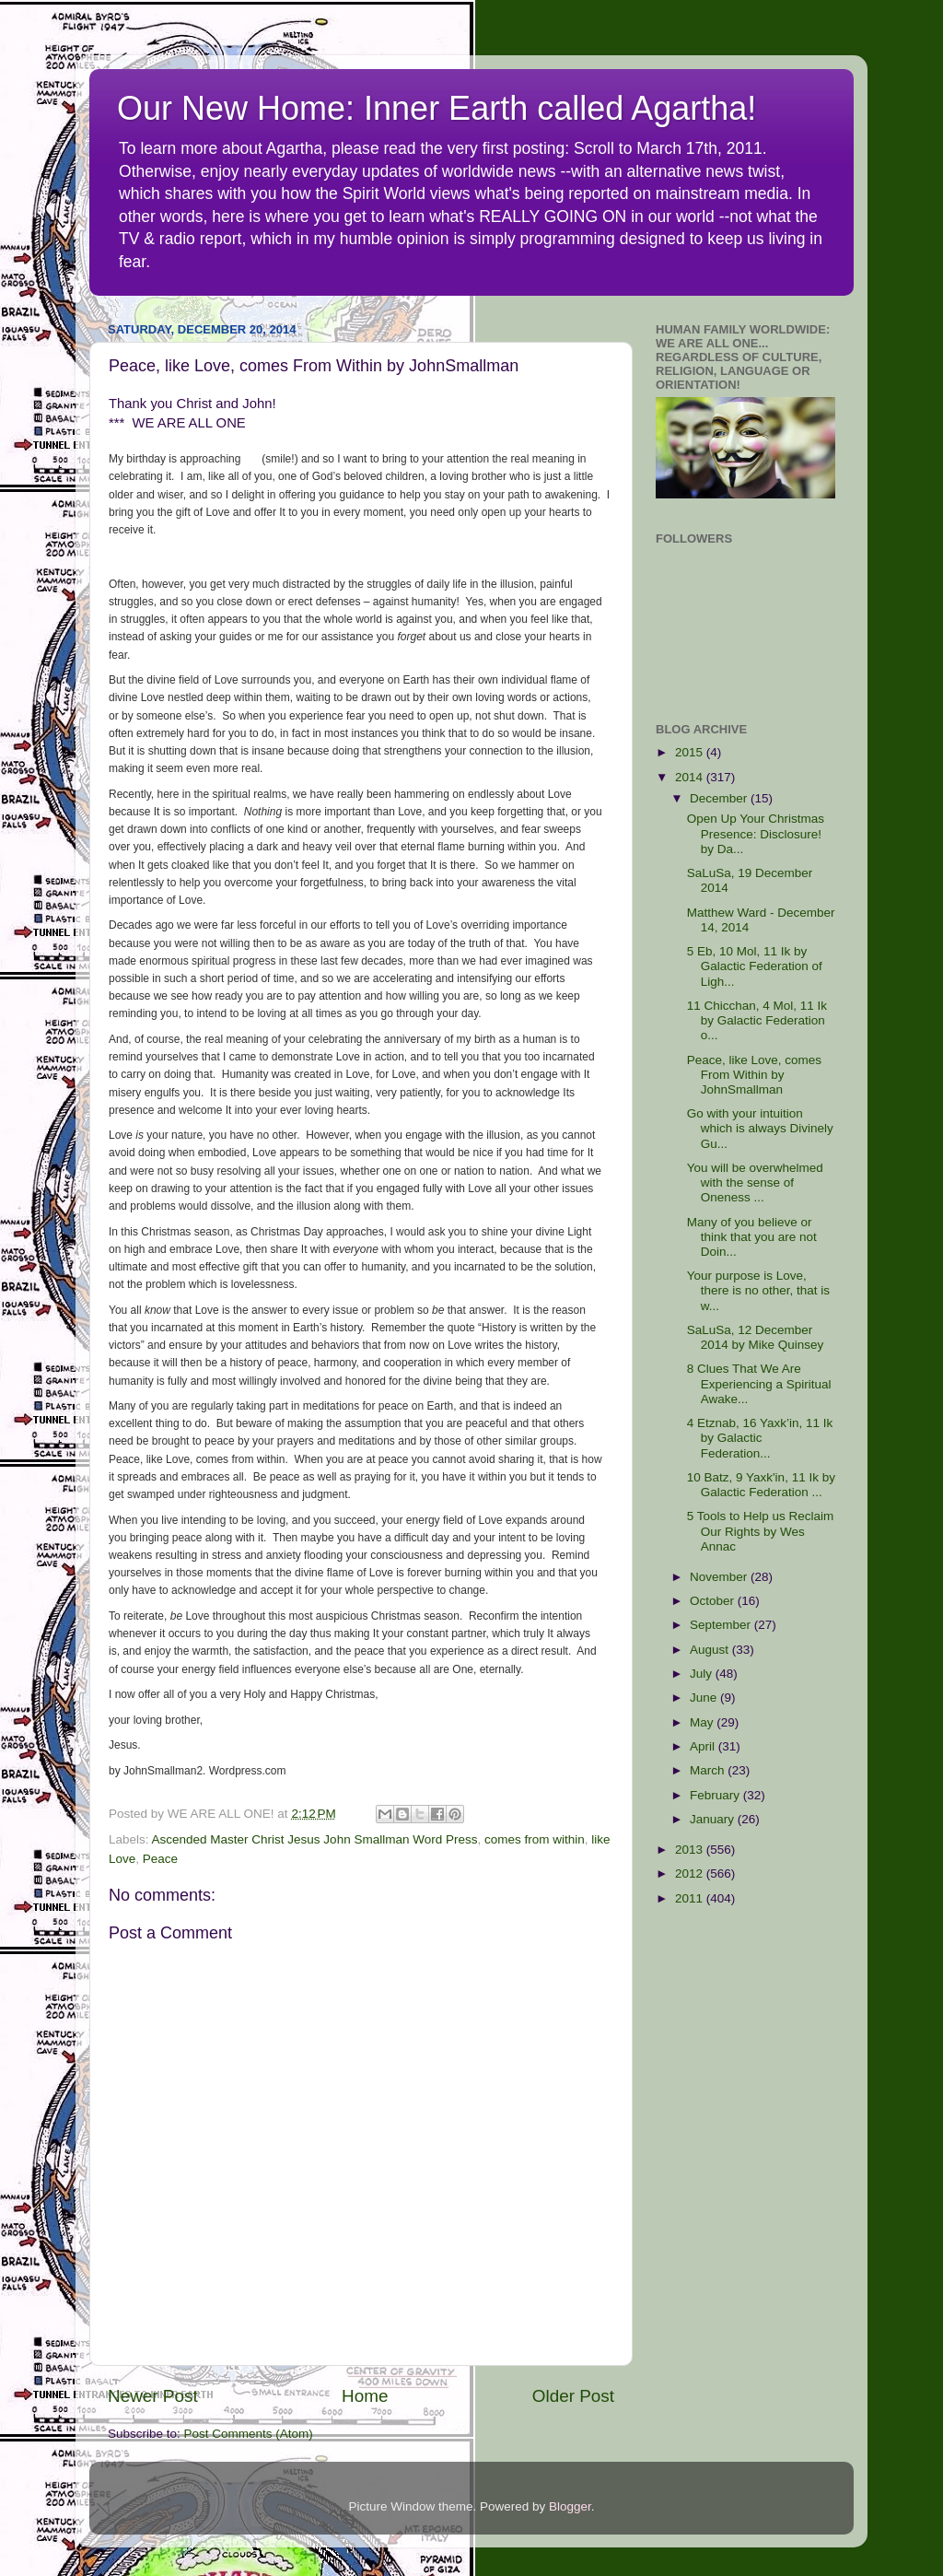 This screenshot has height=2576, width=943. Describe the element at coordinates (760, 1530) in the screenshot. I see `5 Tools to Help us Reclaim Our Rights by Wes Annac` at that location.